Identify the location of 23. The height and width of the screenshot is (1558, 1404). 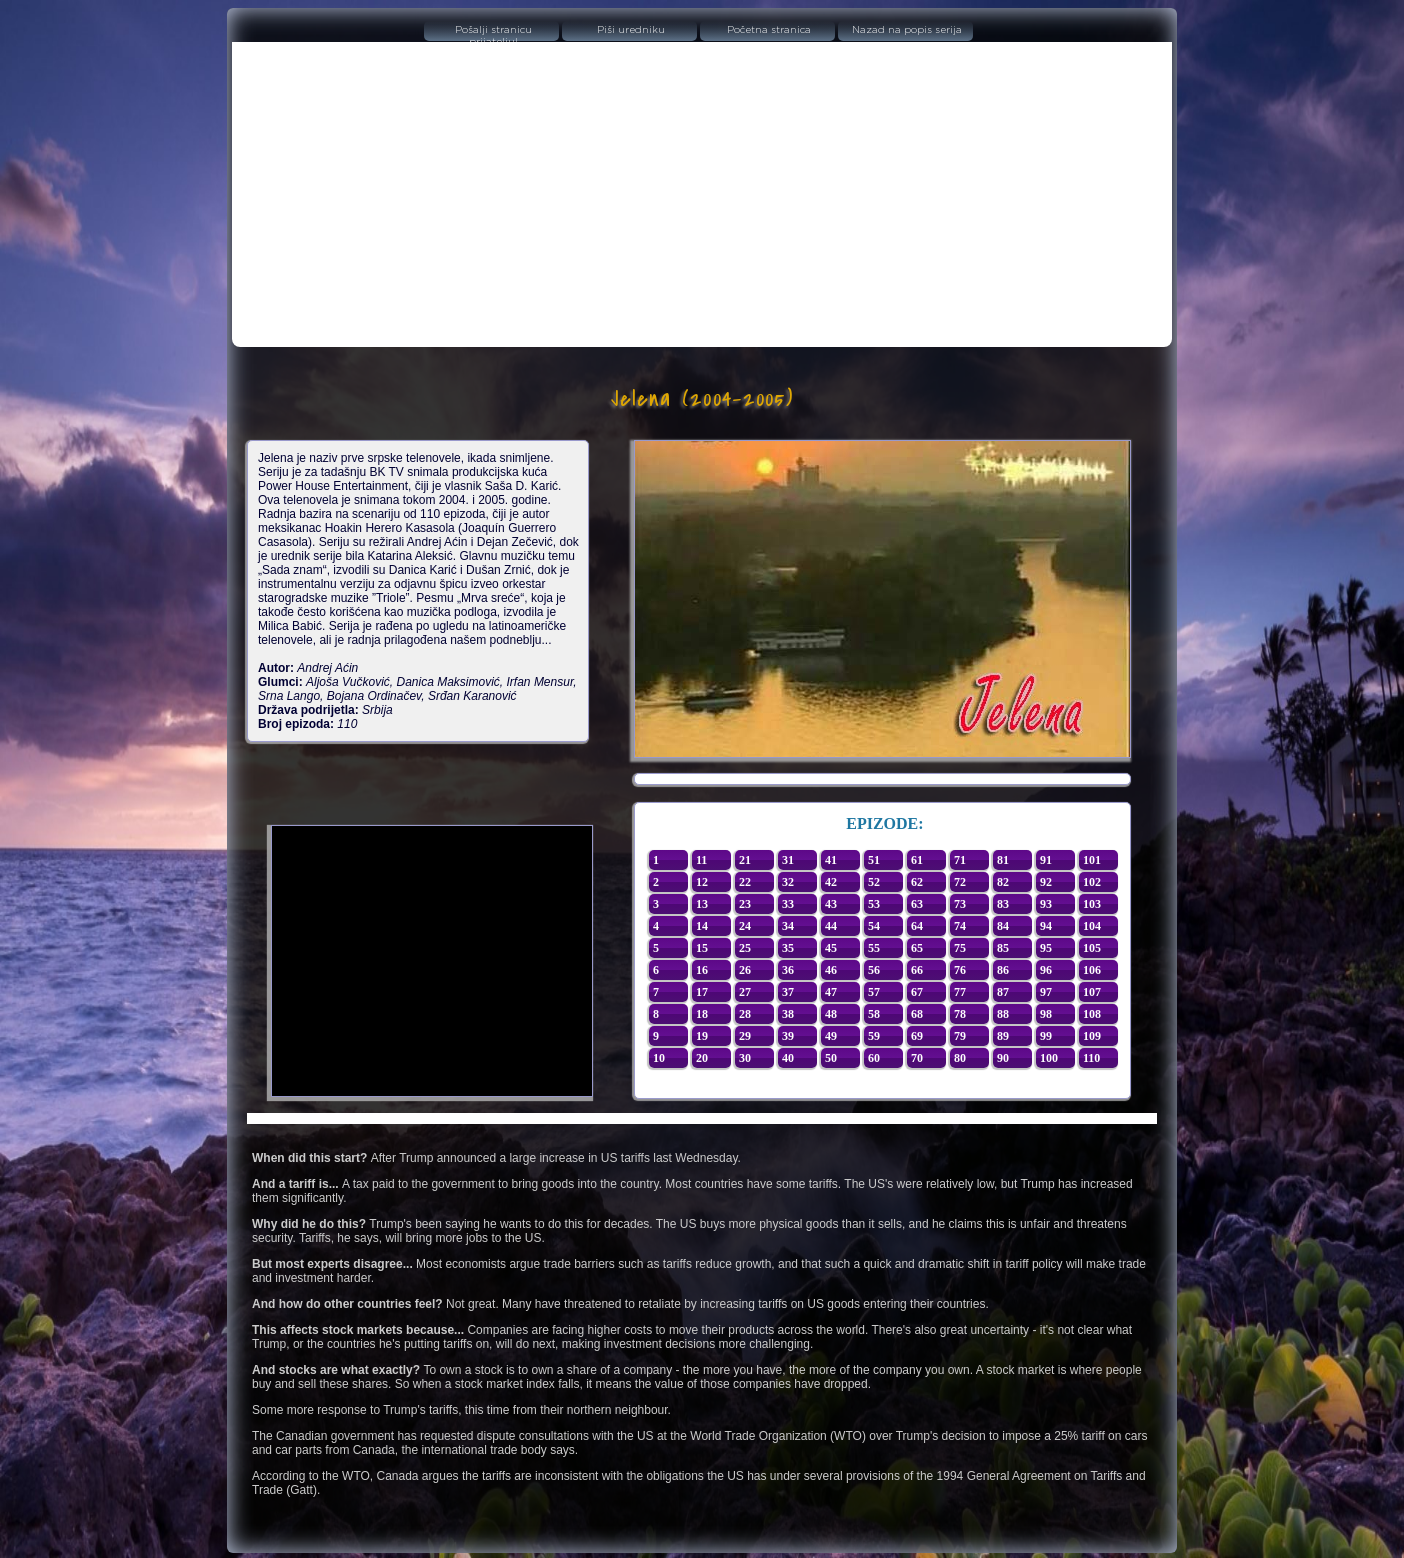
(745, 904).